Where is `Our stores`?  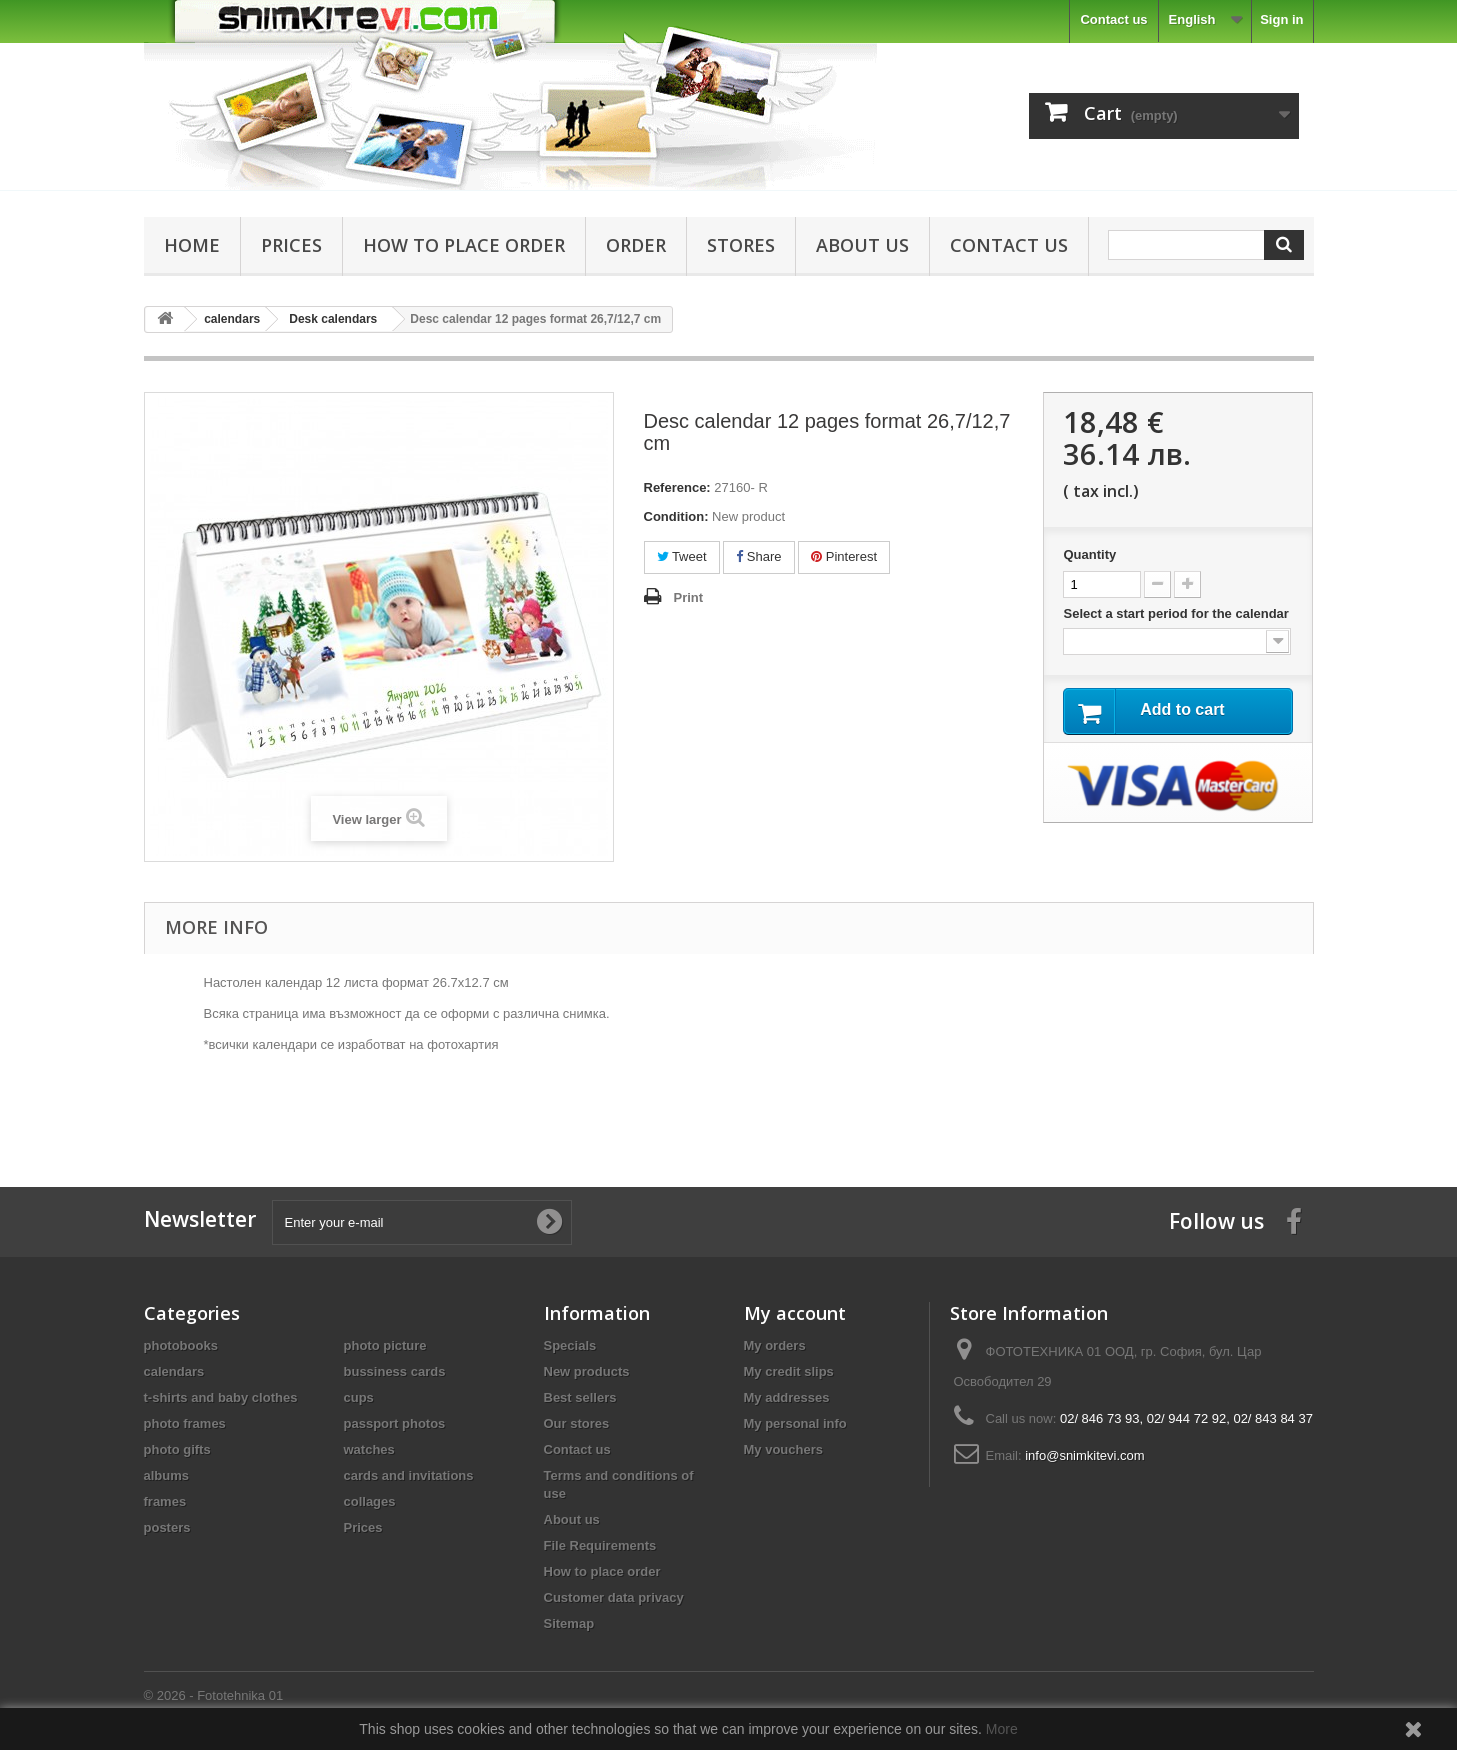 Our stores is located at coordinates (577, 1423).